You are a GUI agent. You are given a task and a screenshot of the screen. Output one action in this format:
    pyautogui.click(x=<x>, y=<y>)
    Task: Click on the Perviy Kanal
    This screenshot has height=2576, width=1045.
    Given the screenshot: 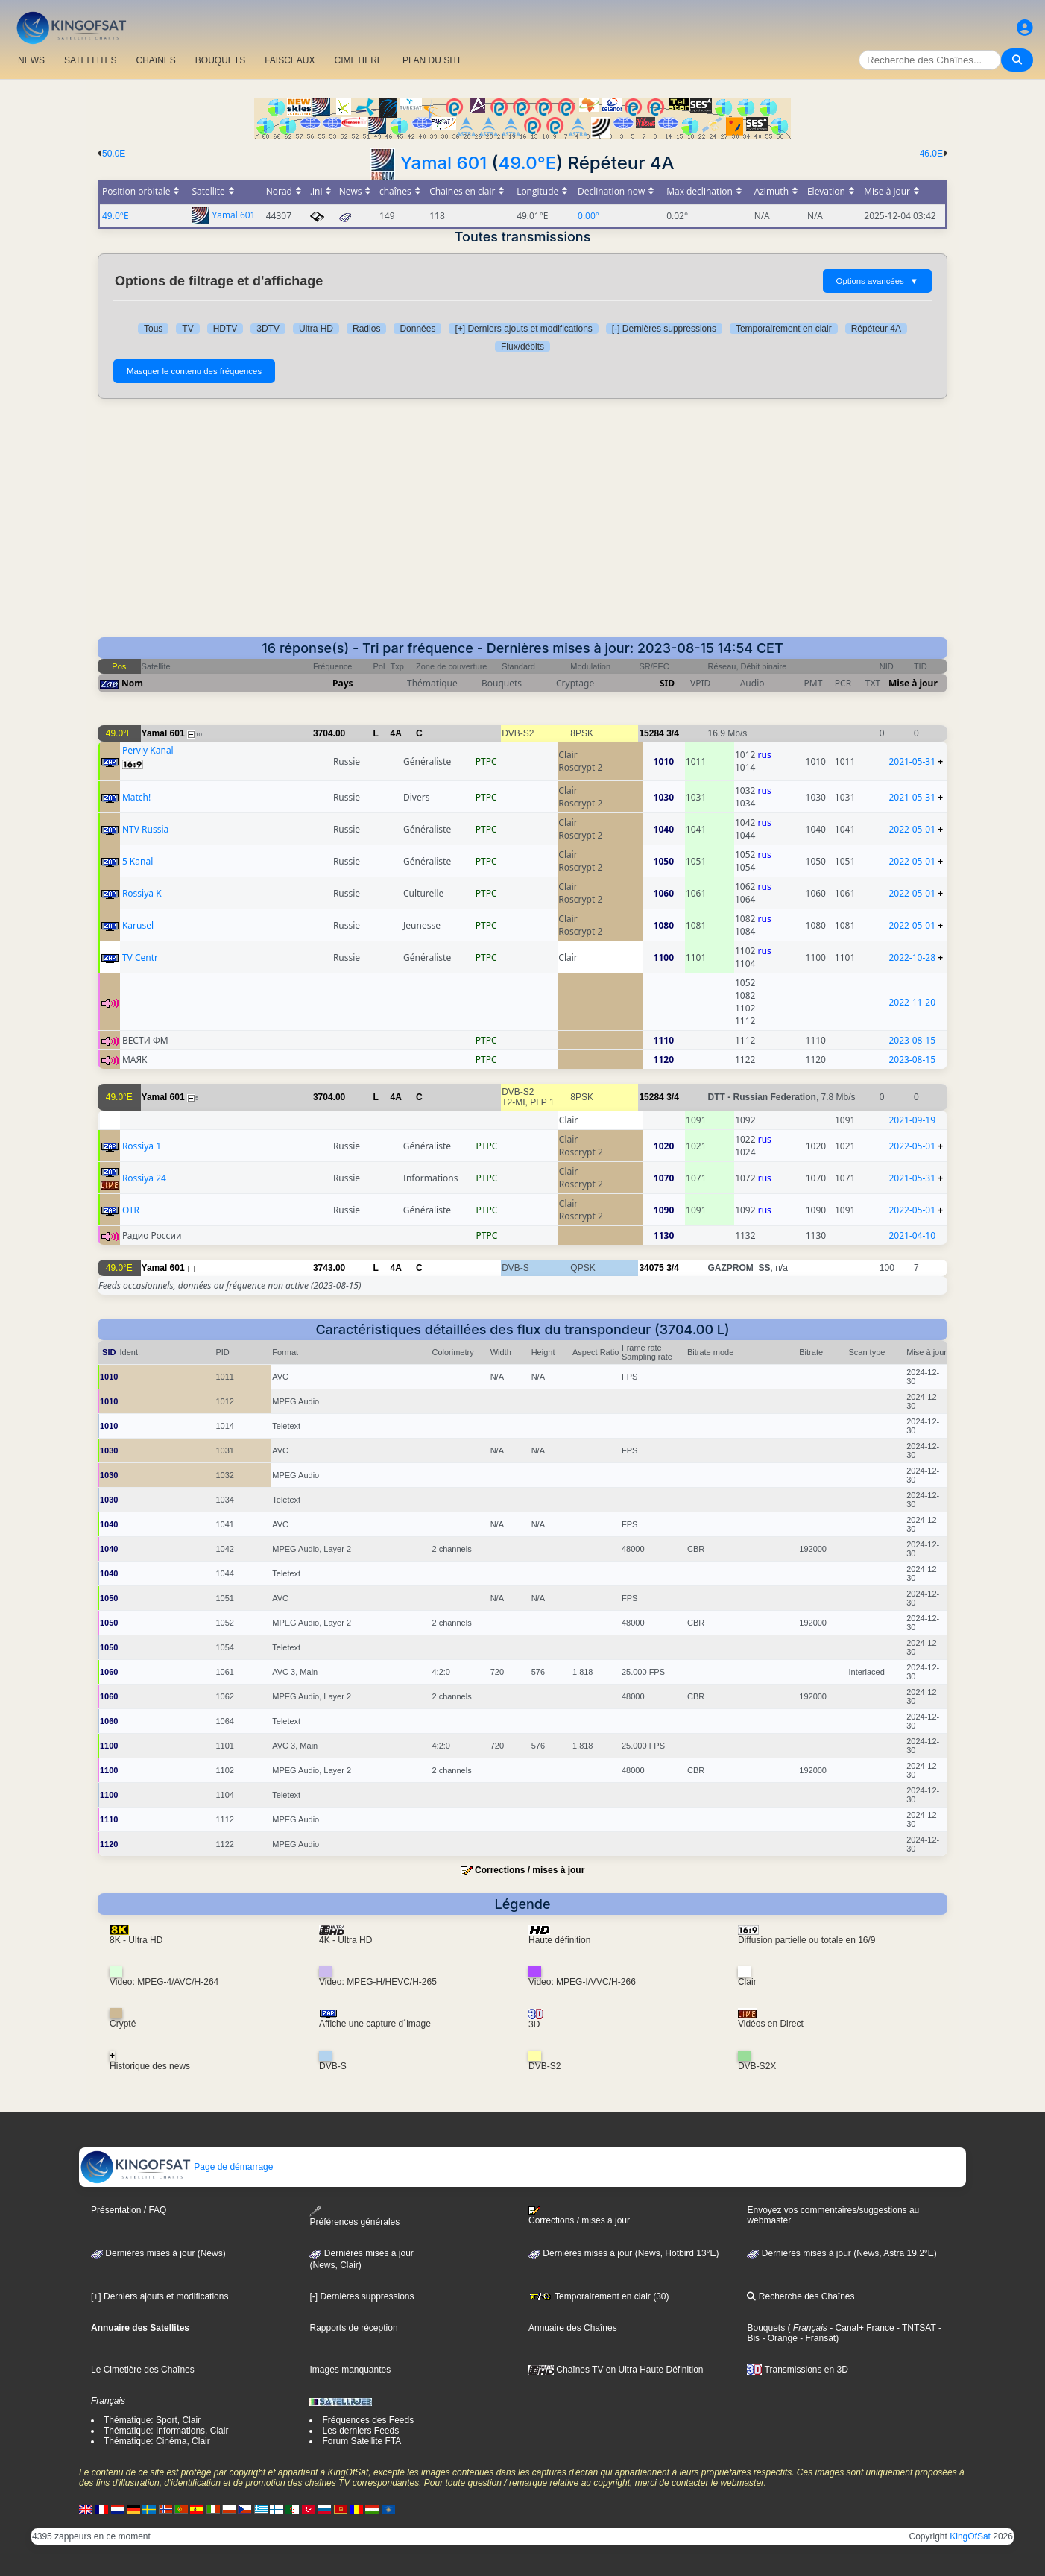 What is the action you would take?
    pyautogui.click(x=148, y=750)
    